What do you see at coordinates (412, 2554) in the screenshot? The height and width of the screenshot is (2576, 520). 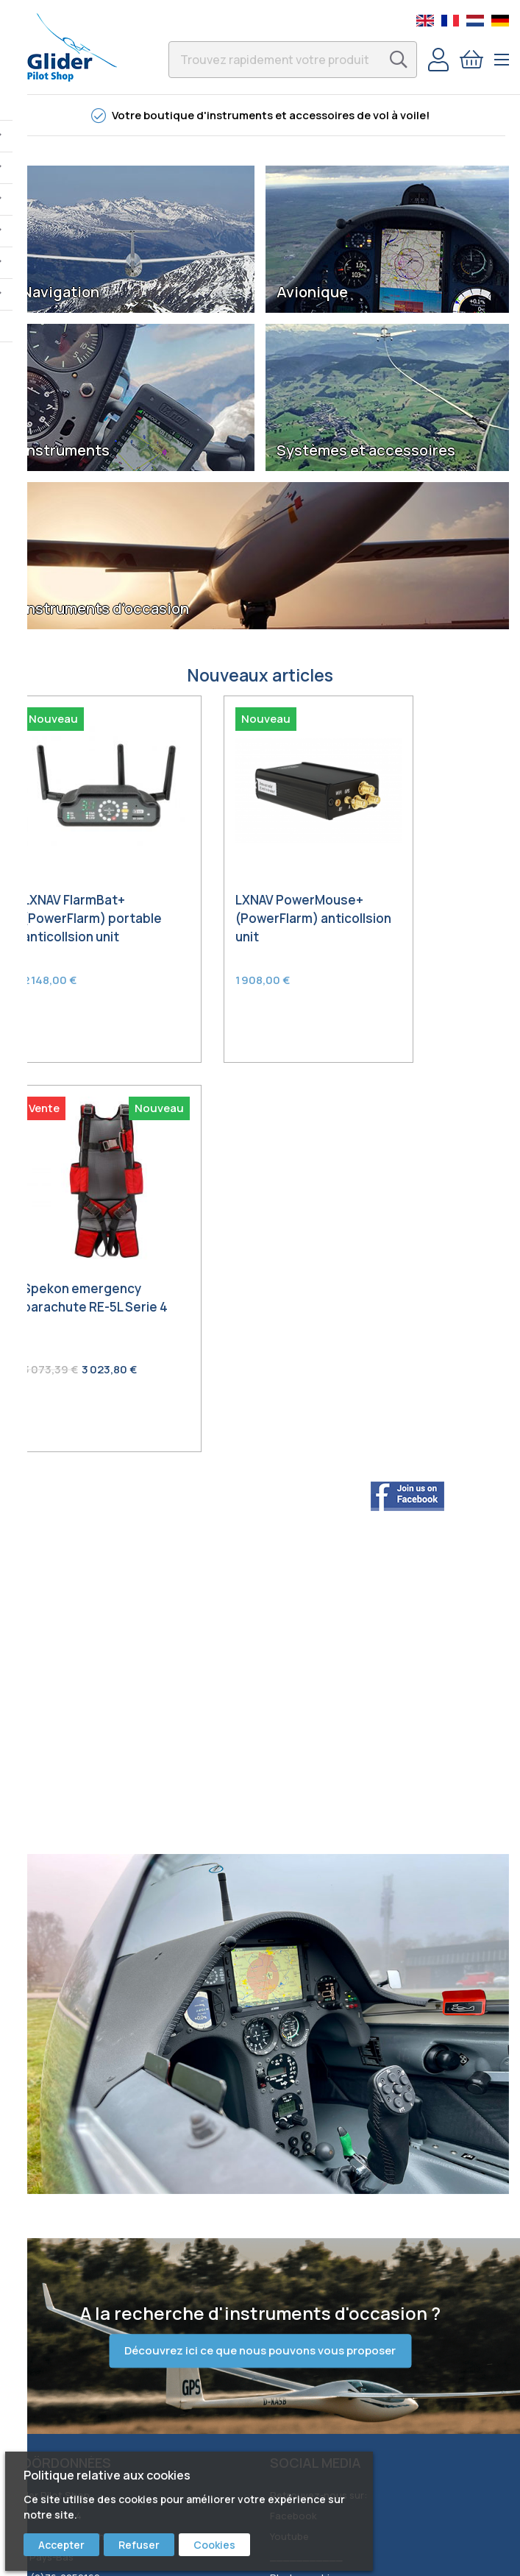 I see `Best4u Group B. V.` at bounding box center [412, 2554].